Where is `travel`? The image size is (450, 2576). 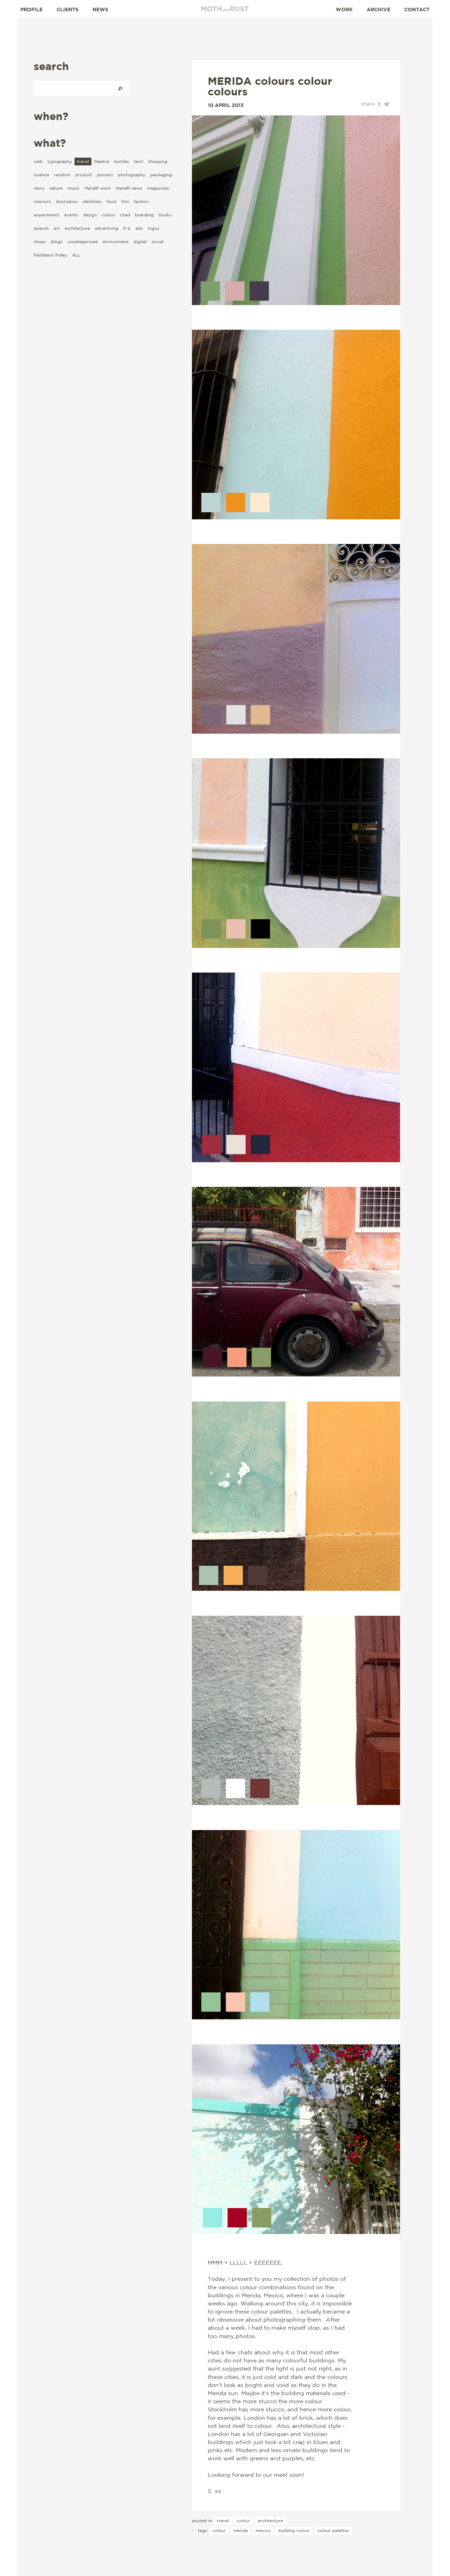 travel is located at coordinates (83, 161).